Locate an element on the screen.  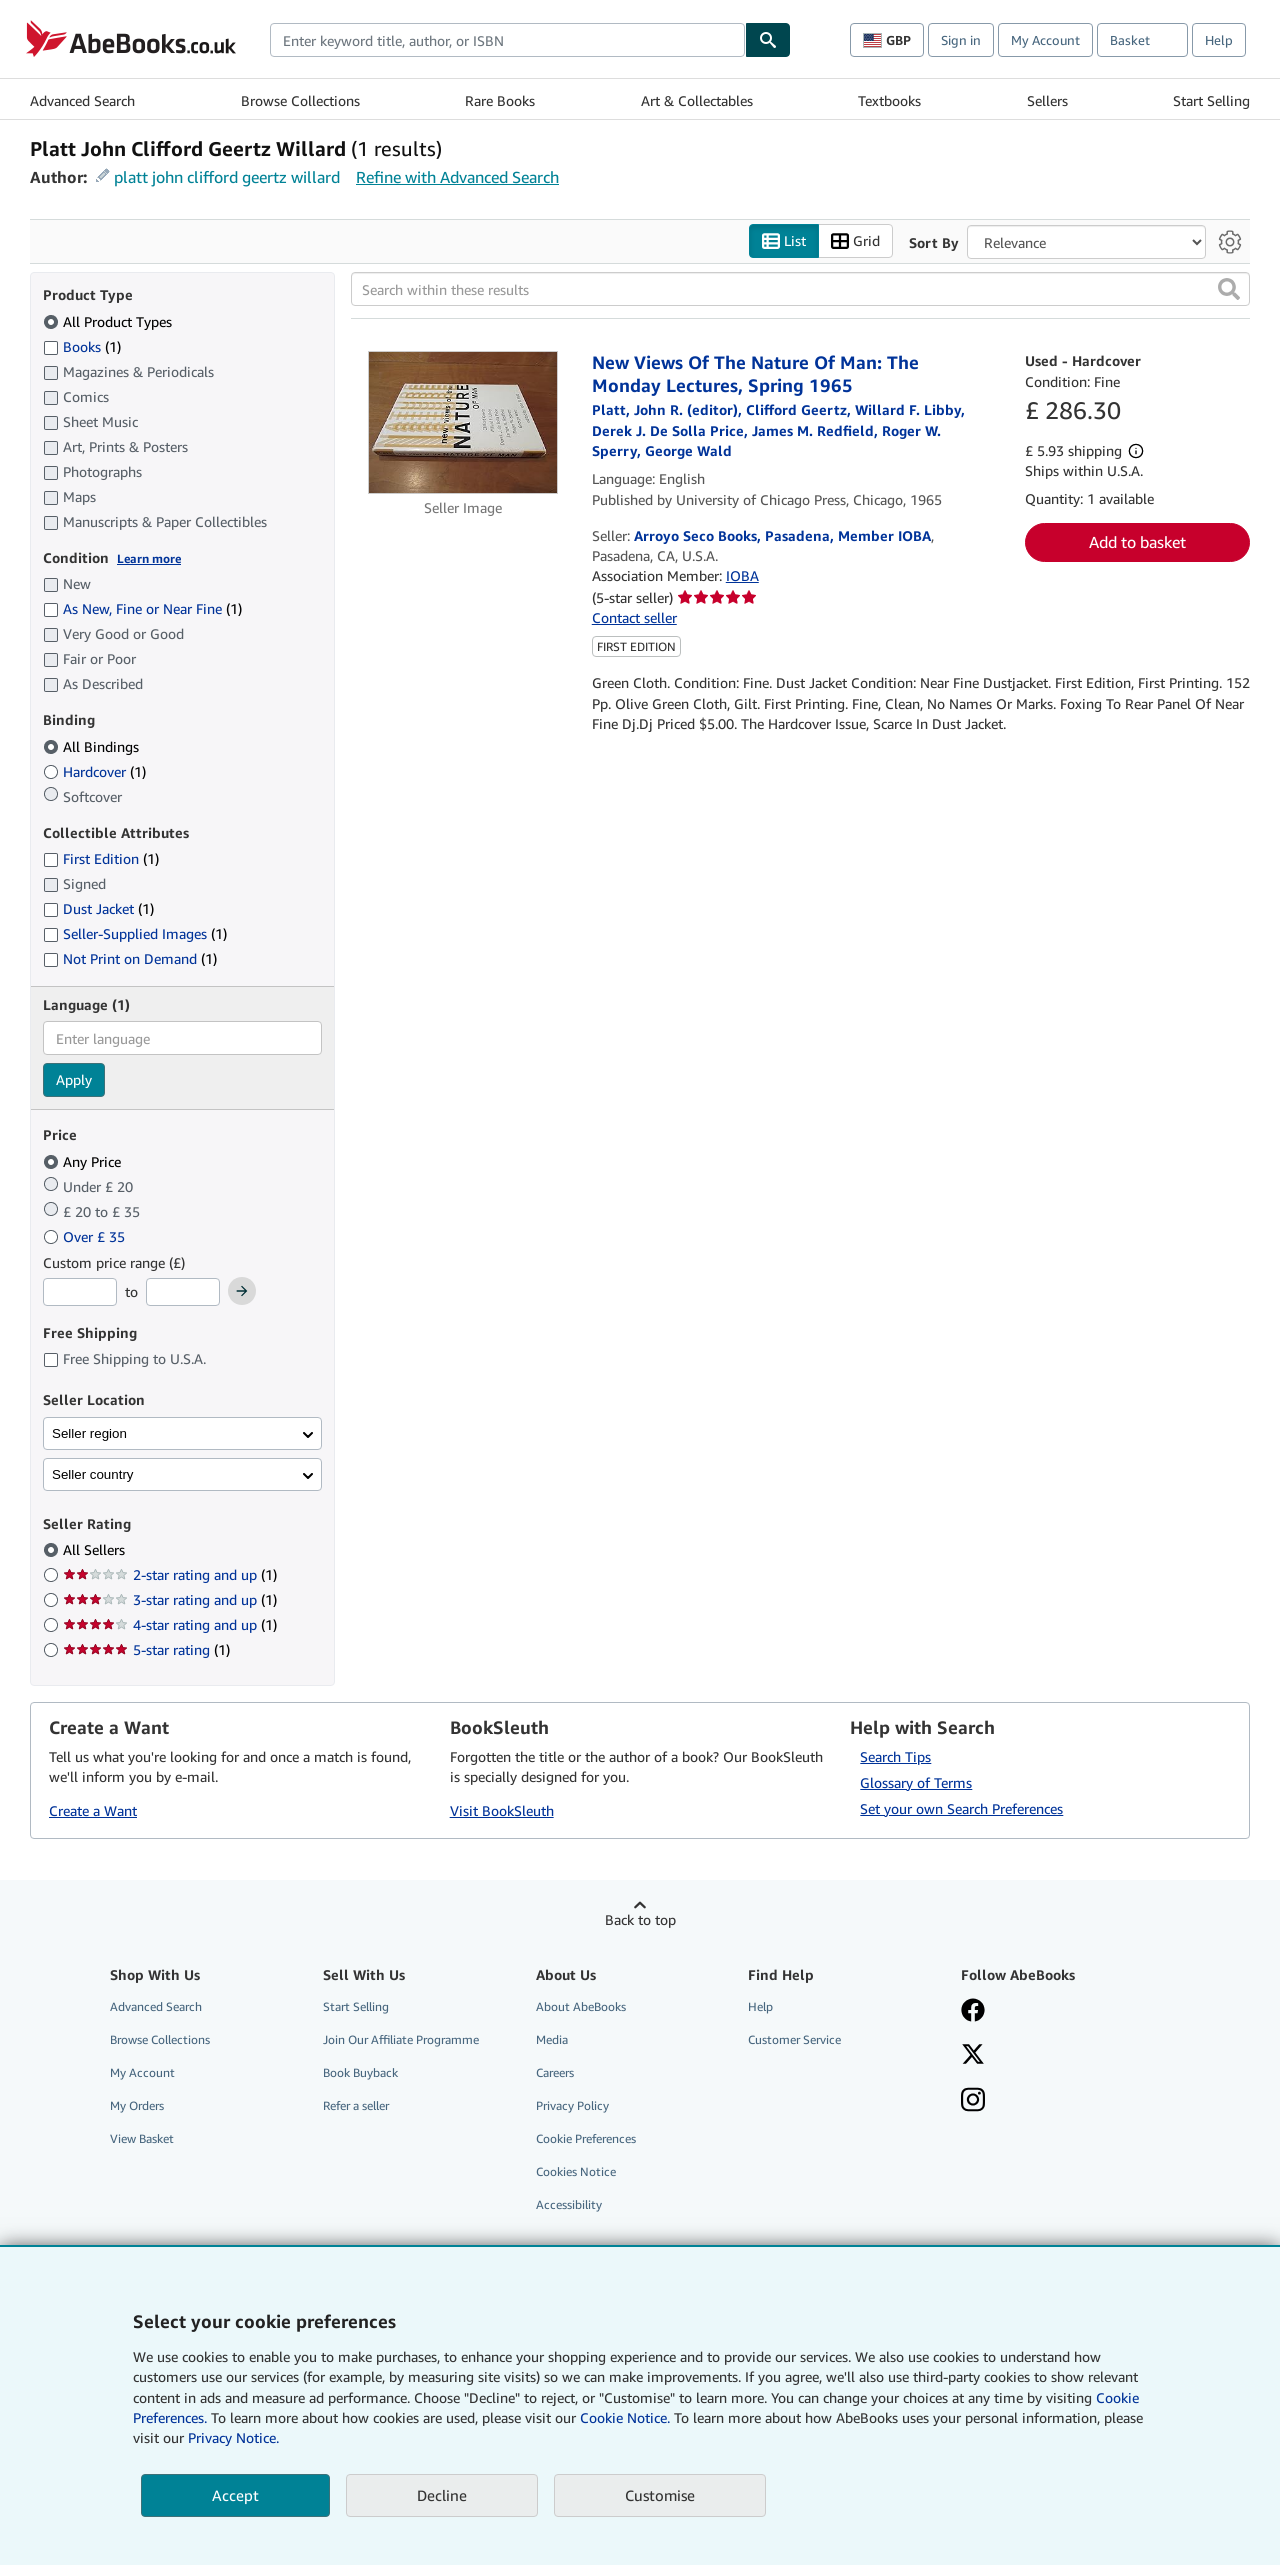
All Sellers [Filter by All Sellers (selected)] is located at coordinates (96, 1549).